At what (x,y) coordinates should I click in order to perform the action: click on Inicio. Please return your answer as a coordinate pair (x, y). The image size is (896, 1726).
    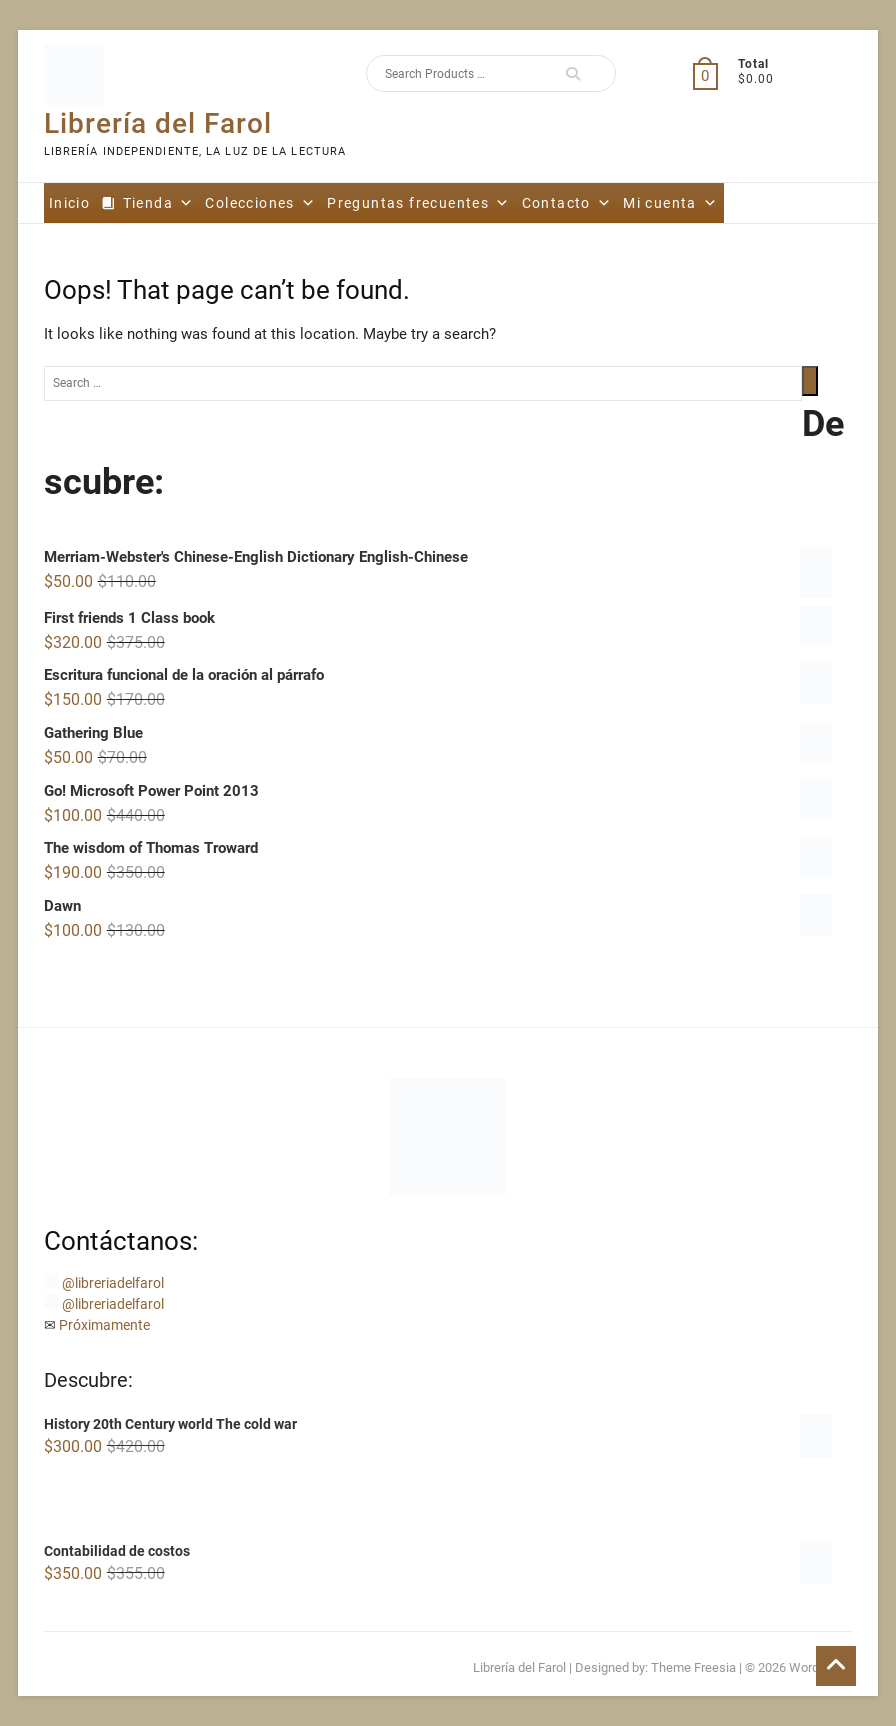
    Looking at the image, I should click on (69, 203).